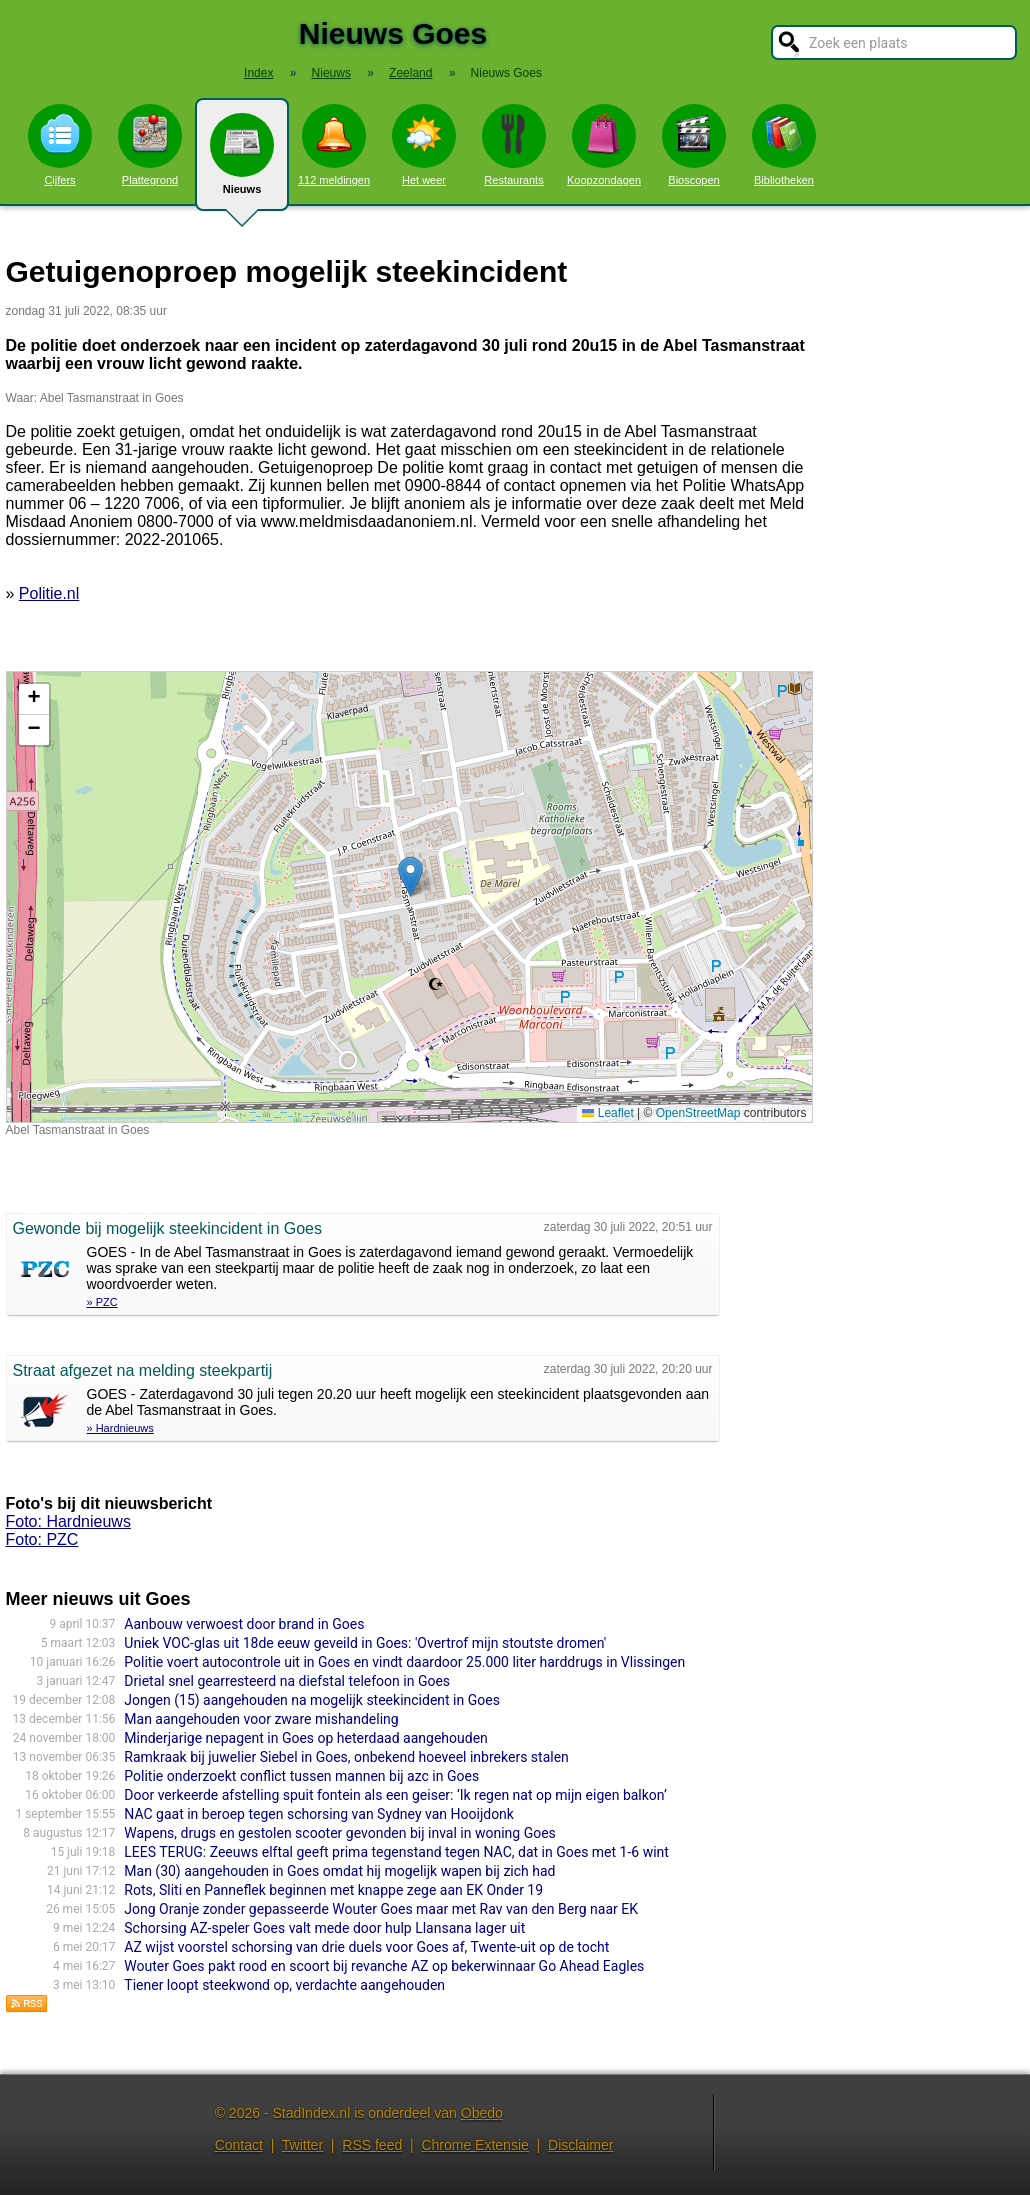 The image size is (1030, 2195). What do you see at coordinates (49, 593) in the screenshot?
I see `Politie.nl` at bounding box center [49, 593].